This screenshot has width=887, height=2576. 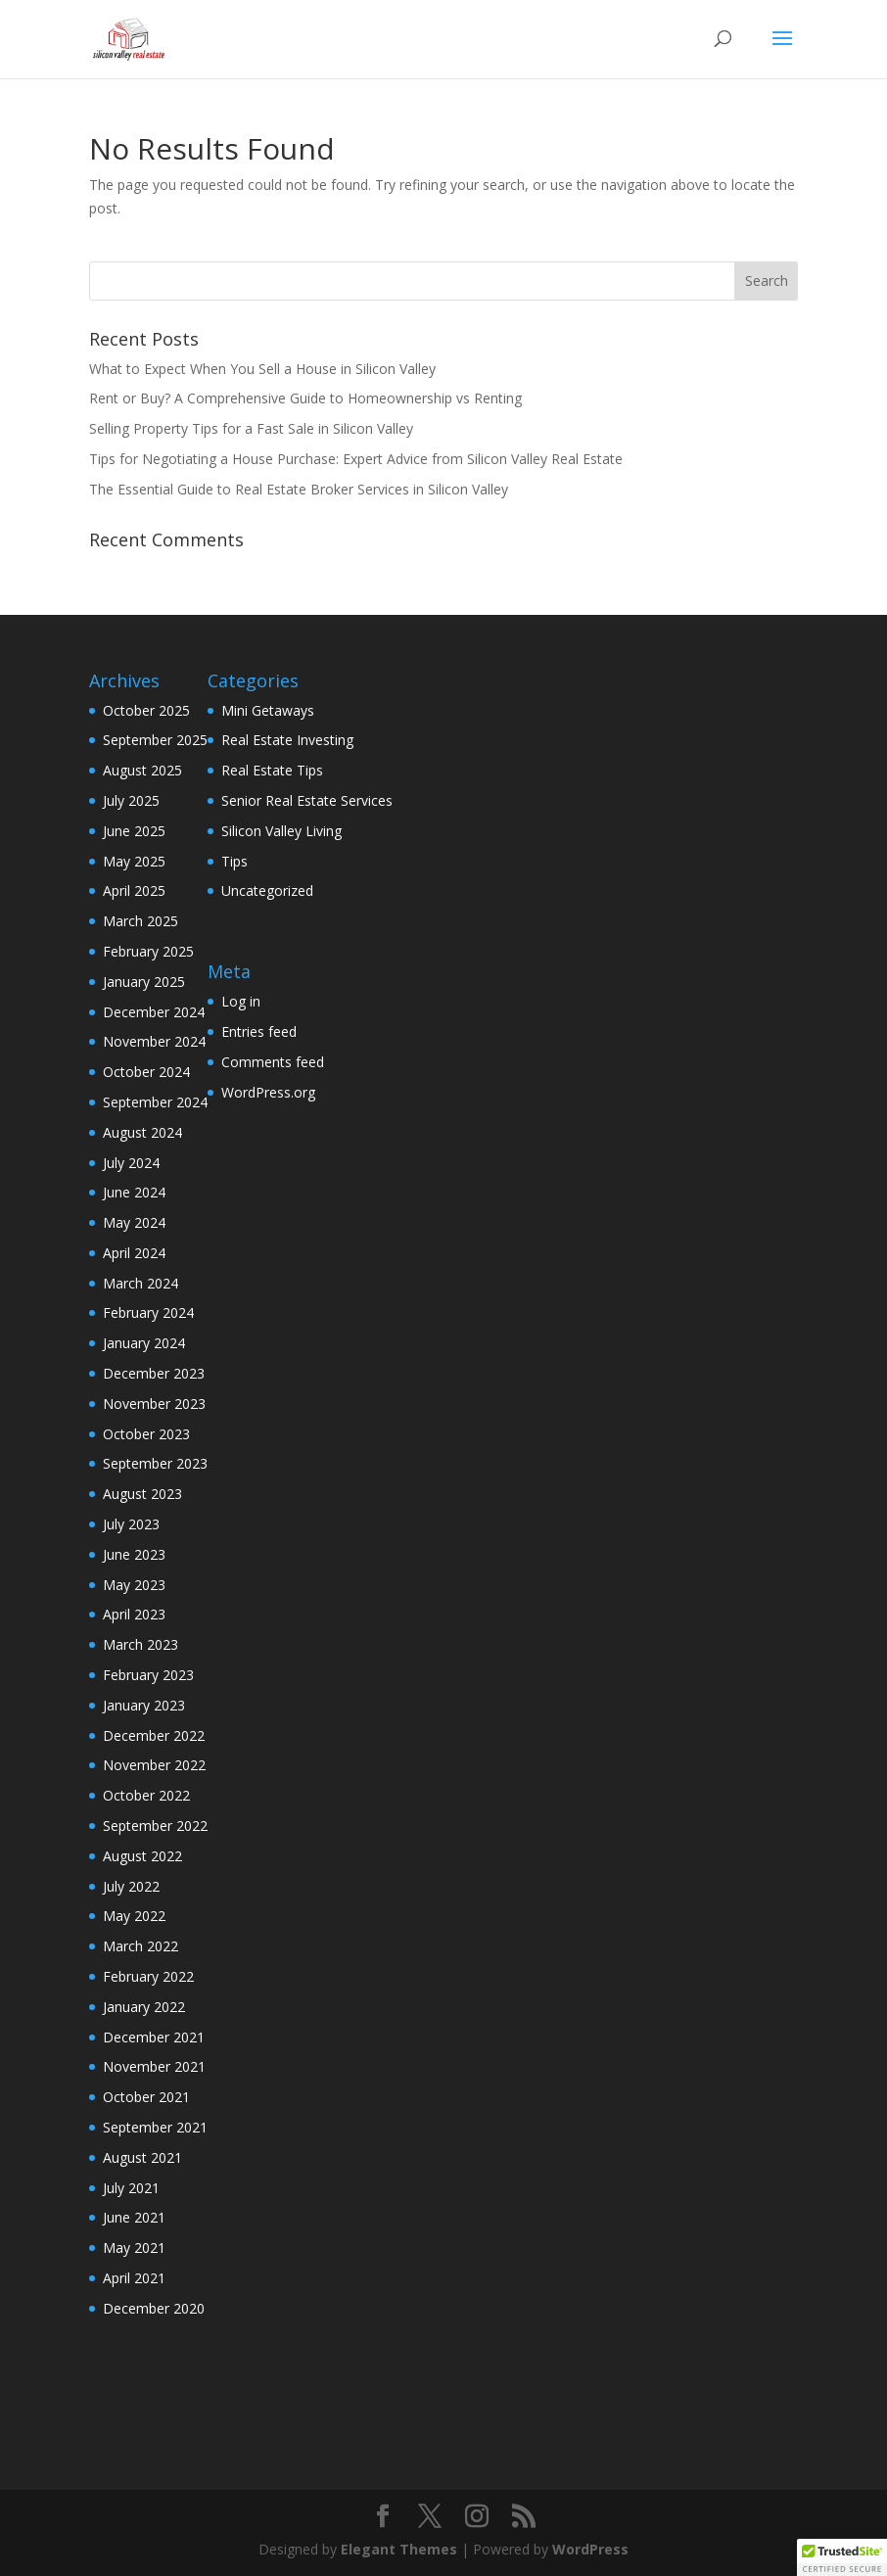 I want to click on WordPress, so click(x=590, y=2549).